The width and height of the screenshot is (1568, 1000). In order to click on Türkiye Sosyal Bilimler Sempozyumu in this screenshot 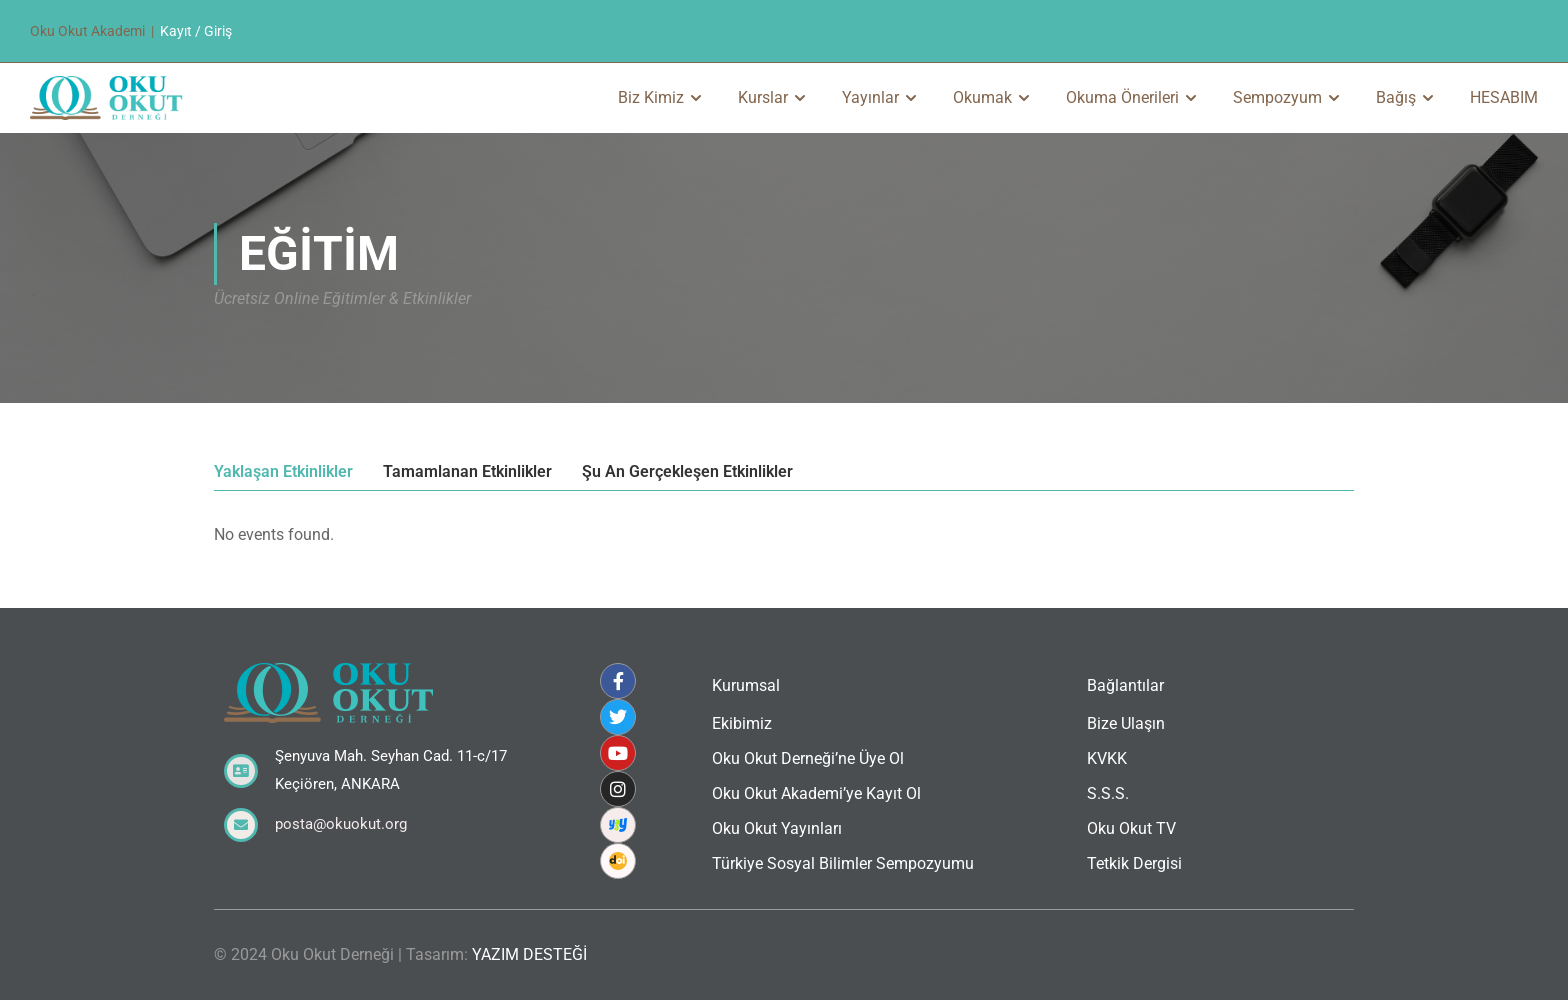, I will do `click(843, 863)`.